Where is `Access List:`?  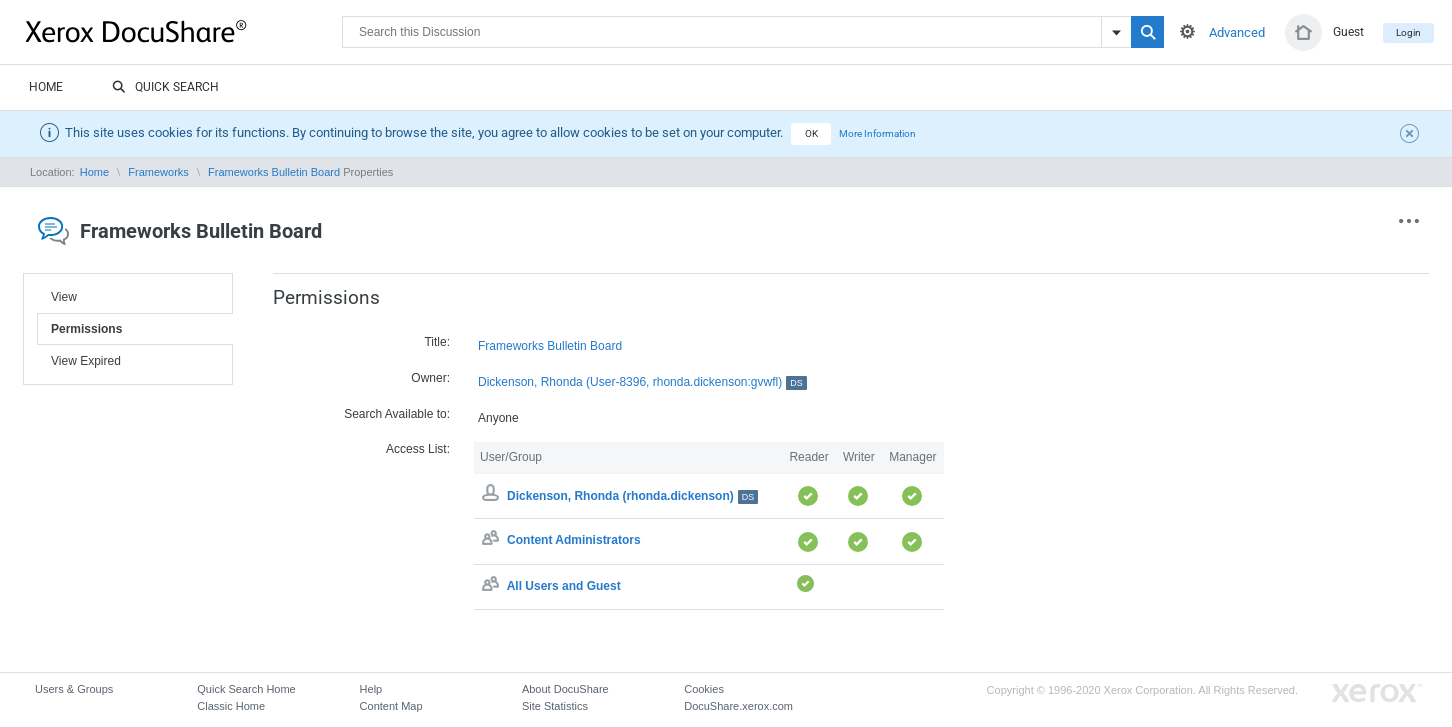 Access List: is located at coordinates (418, 449).